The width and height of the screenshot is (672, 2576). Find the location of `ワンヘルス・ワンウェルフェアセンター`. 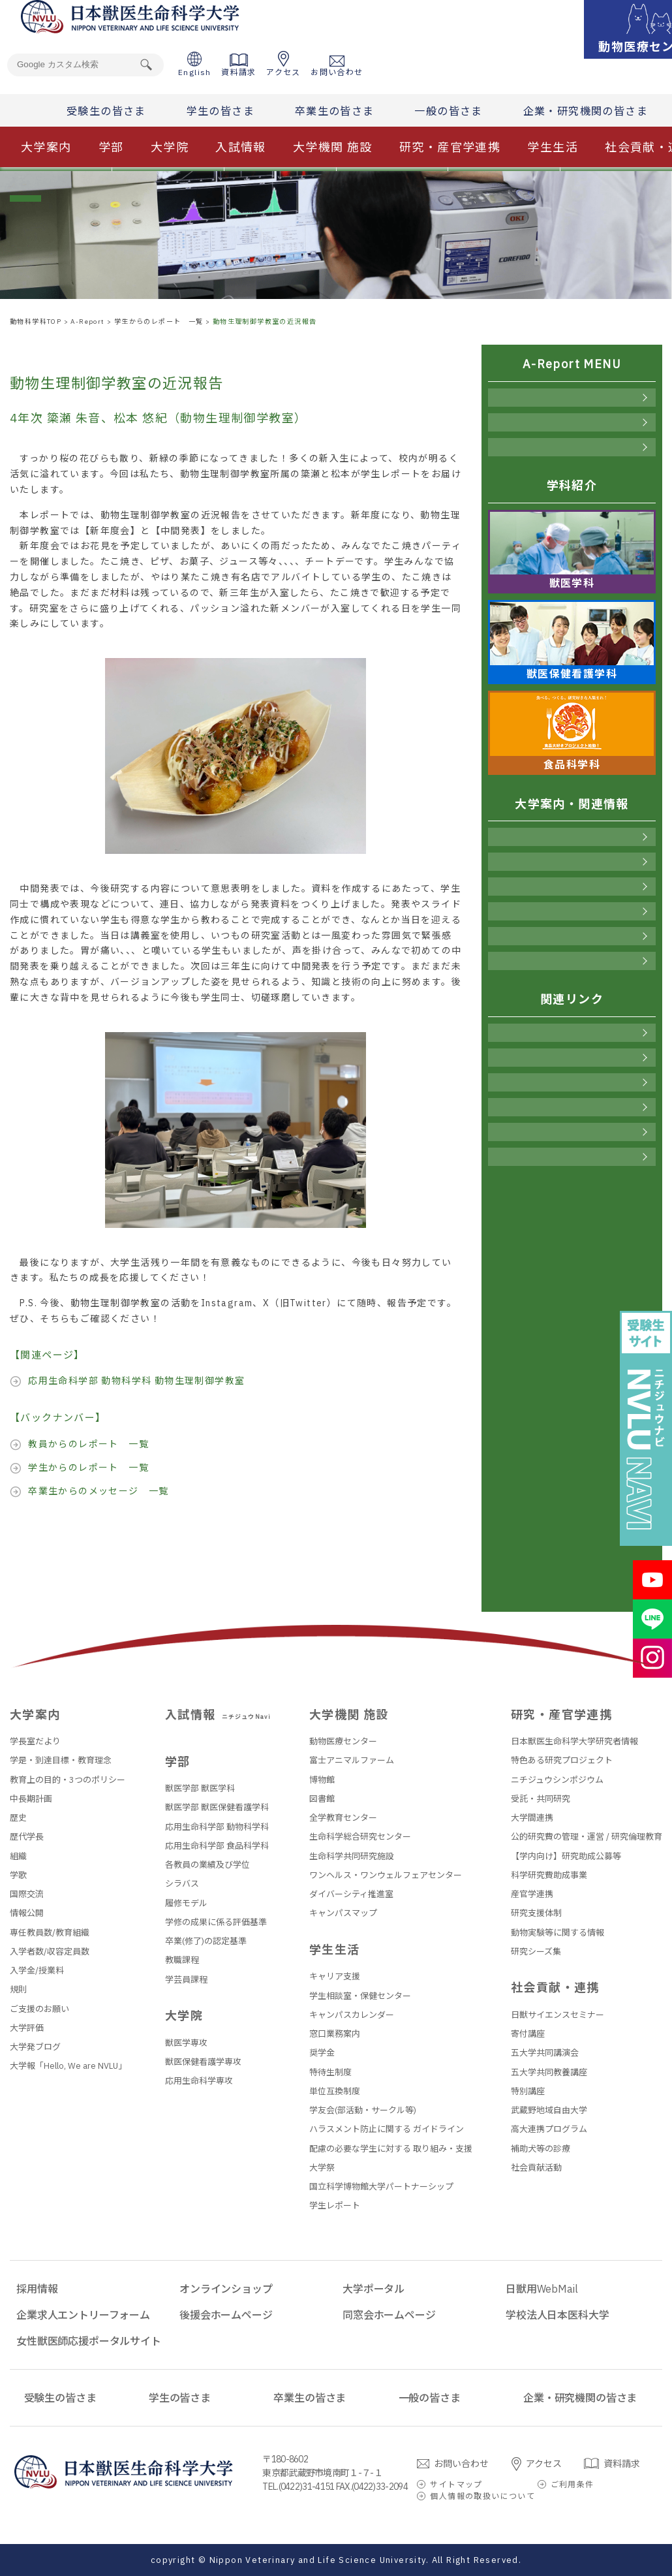

ワンヘルス・ワンウェルフェアセンター is located at coordinates (385, 1875).